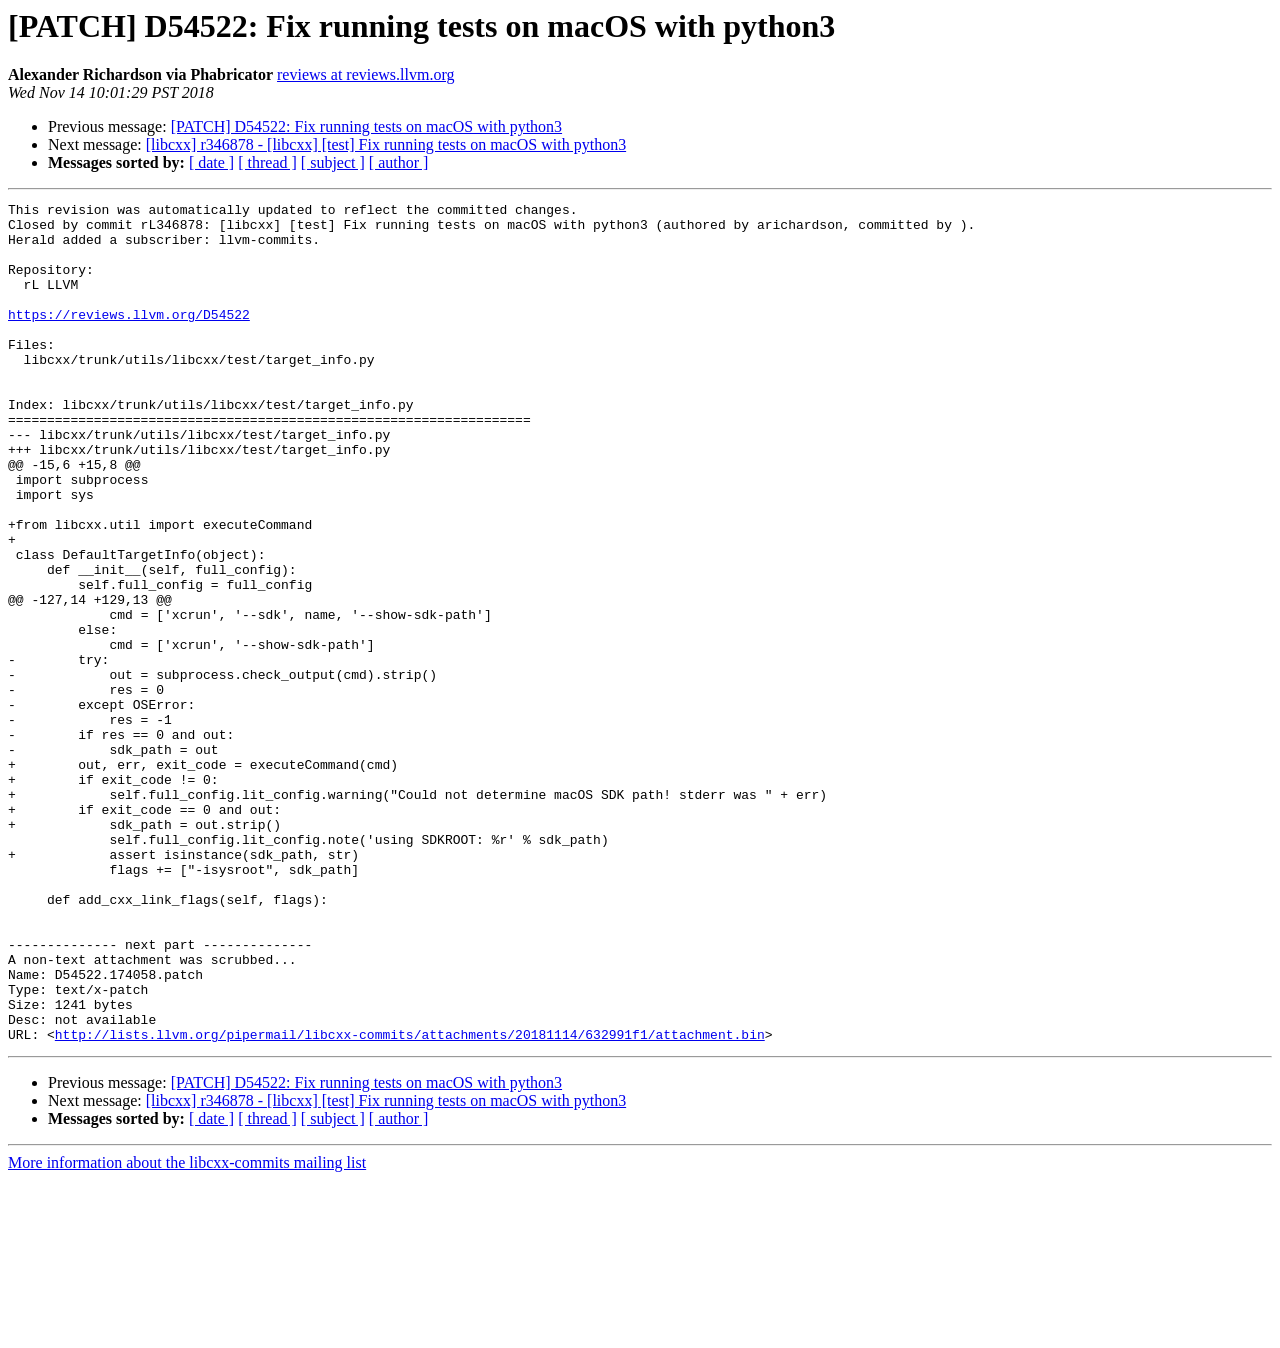 Image resolution: width=1280 pixels, height=1348 pixels. Describe the element at coordinates (410, 1202) in the screenshot. I see `http://lists.llvm.org/pipermail/libcxx-commits/attachments/20181114/632991f1/attachment.bin` at that location.